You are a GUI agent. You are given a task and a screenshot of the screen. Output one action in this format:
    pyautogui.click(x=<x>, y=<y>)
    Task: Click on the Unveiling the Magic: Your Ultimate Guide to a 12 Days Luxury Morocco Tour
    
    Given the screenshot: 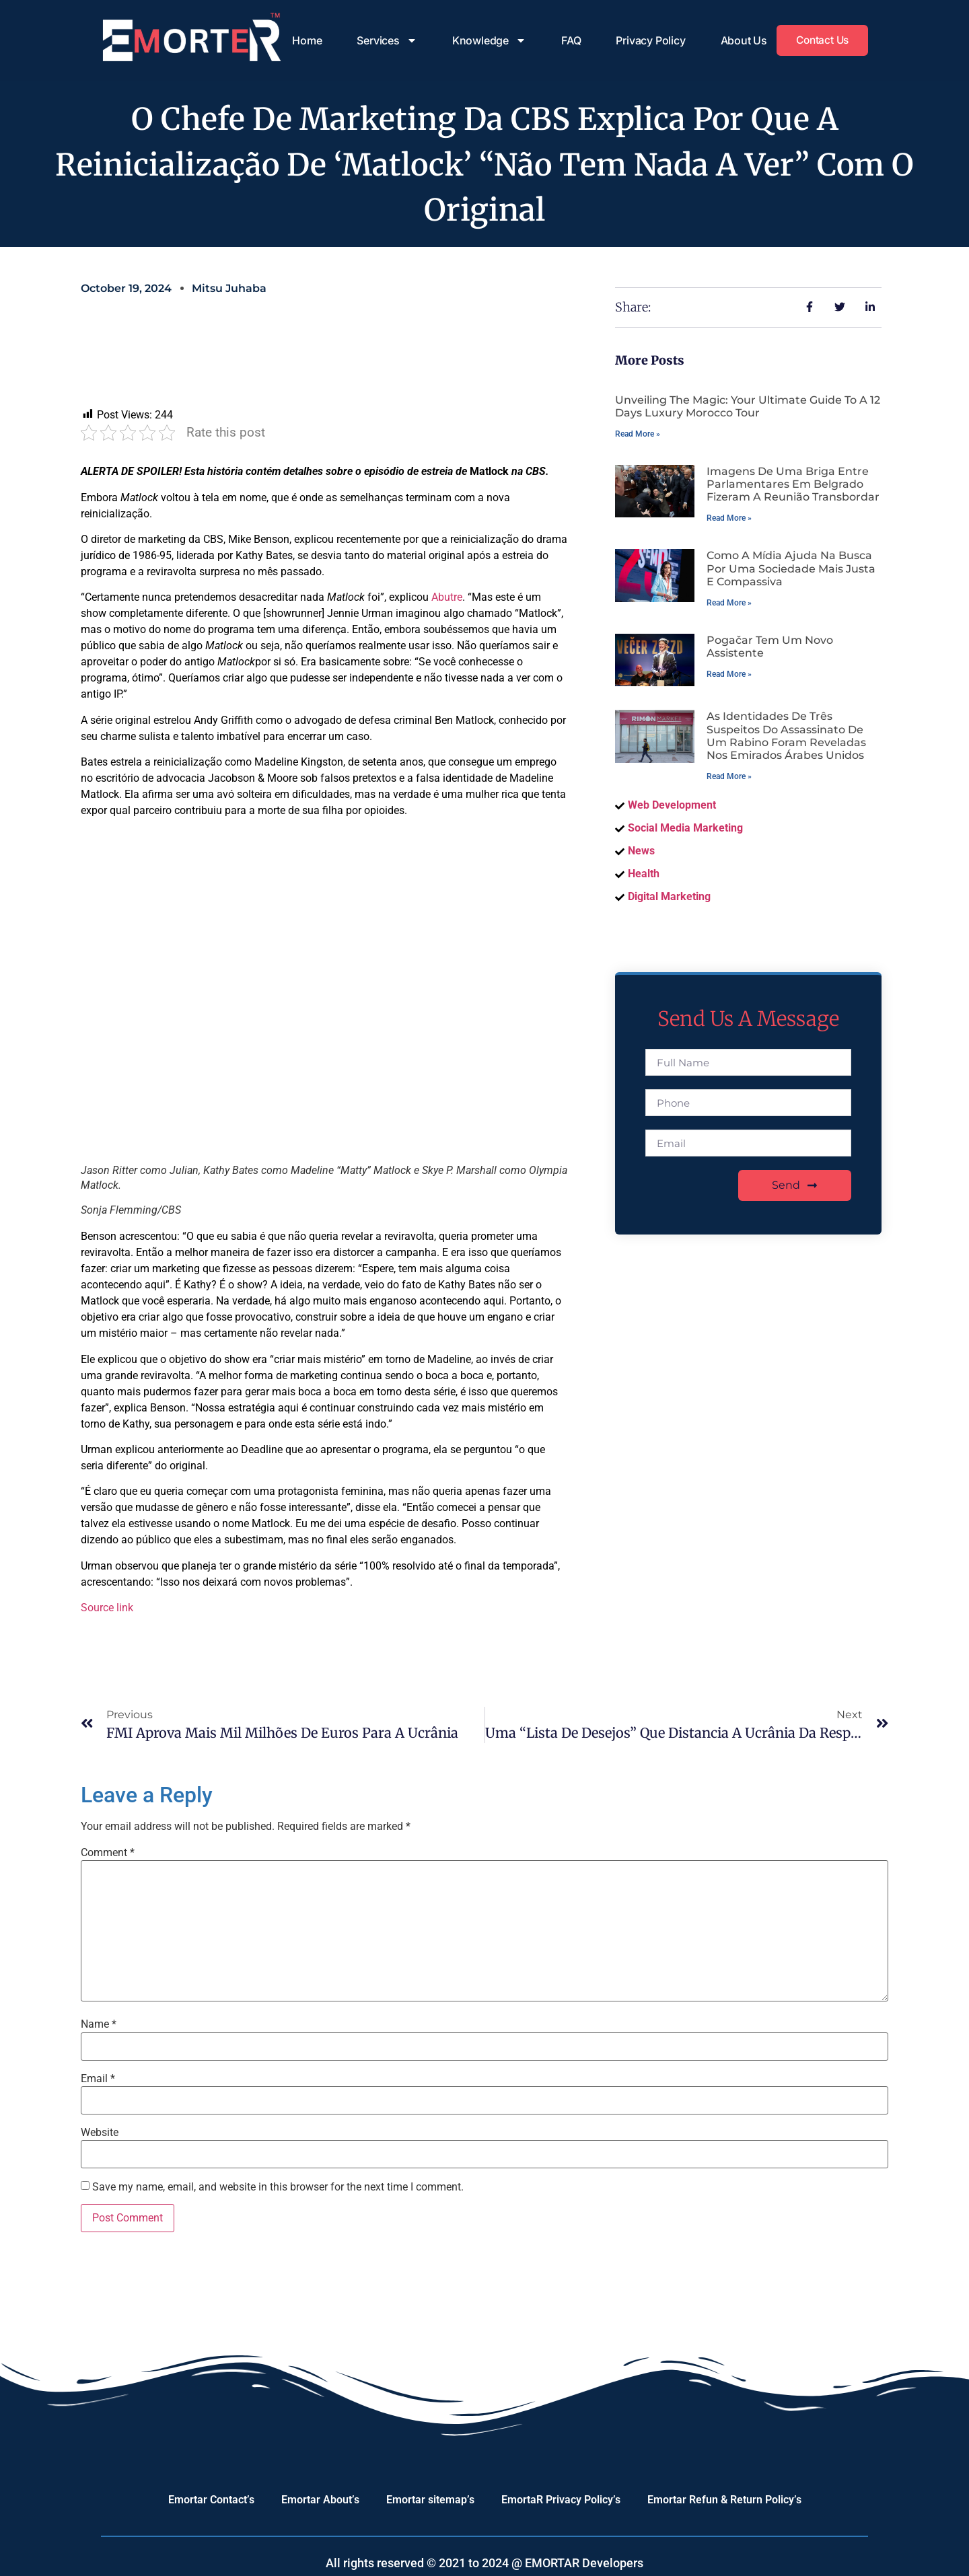 What is the action you would take?
    pyautogui.click(x=747, y=406)
    